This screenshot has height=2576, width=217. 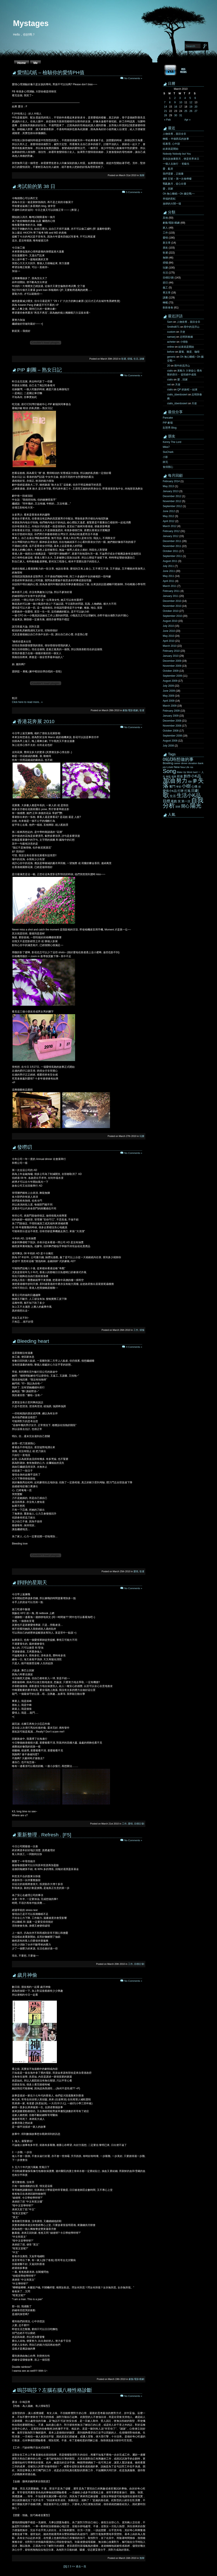 I want to click on November 2012, so click(x=172, y=501).